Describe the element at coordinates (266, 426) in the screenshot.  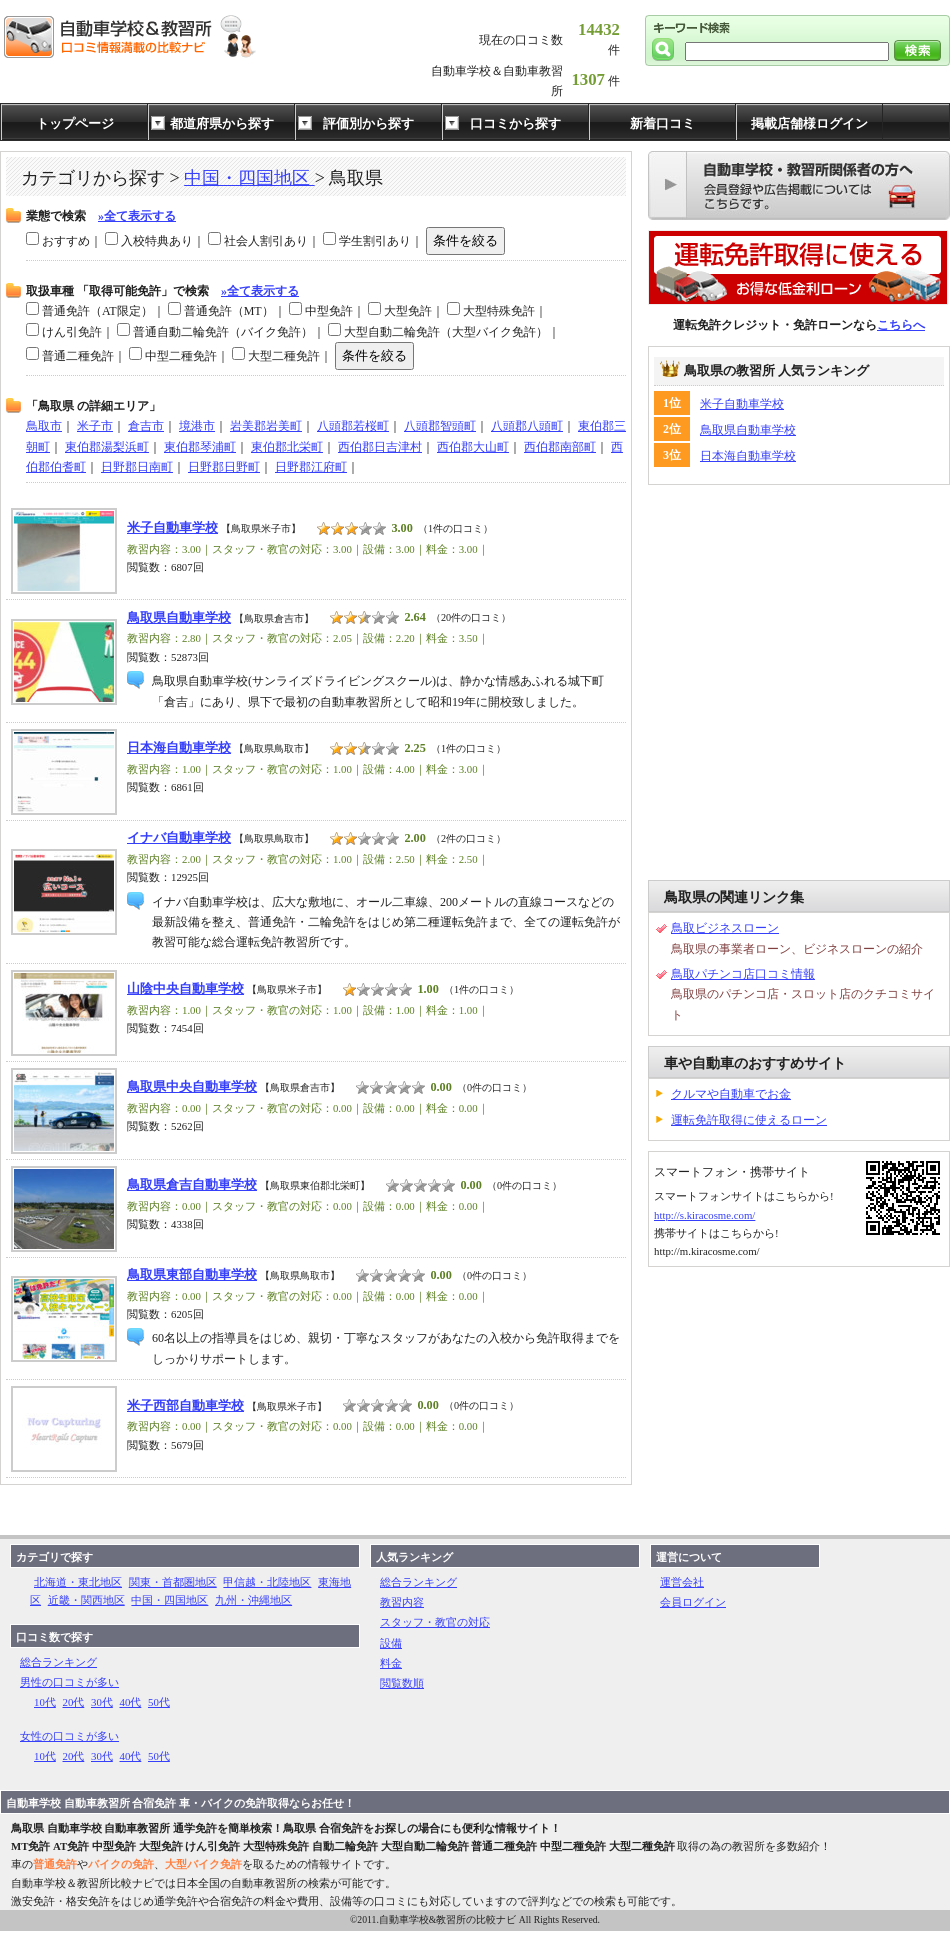
I see `岩美郡岩美町` at that location.